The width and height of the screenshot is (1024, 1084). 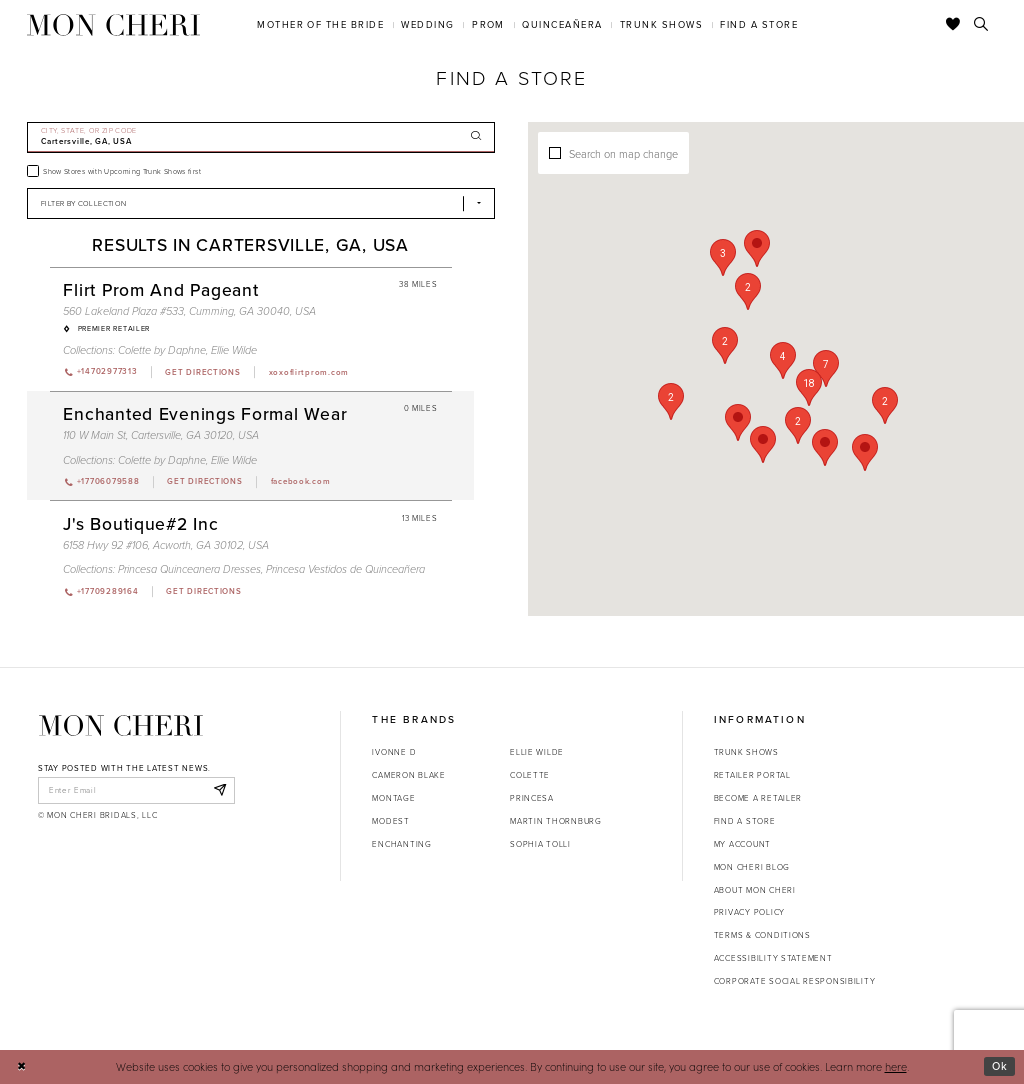 I want to click on About Mon Cheri, so click(x=755, y=890).